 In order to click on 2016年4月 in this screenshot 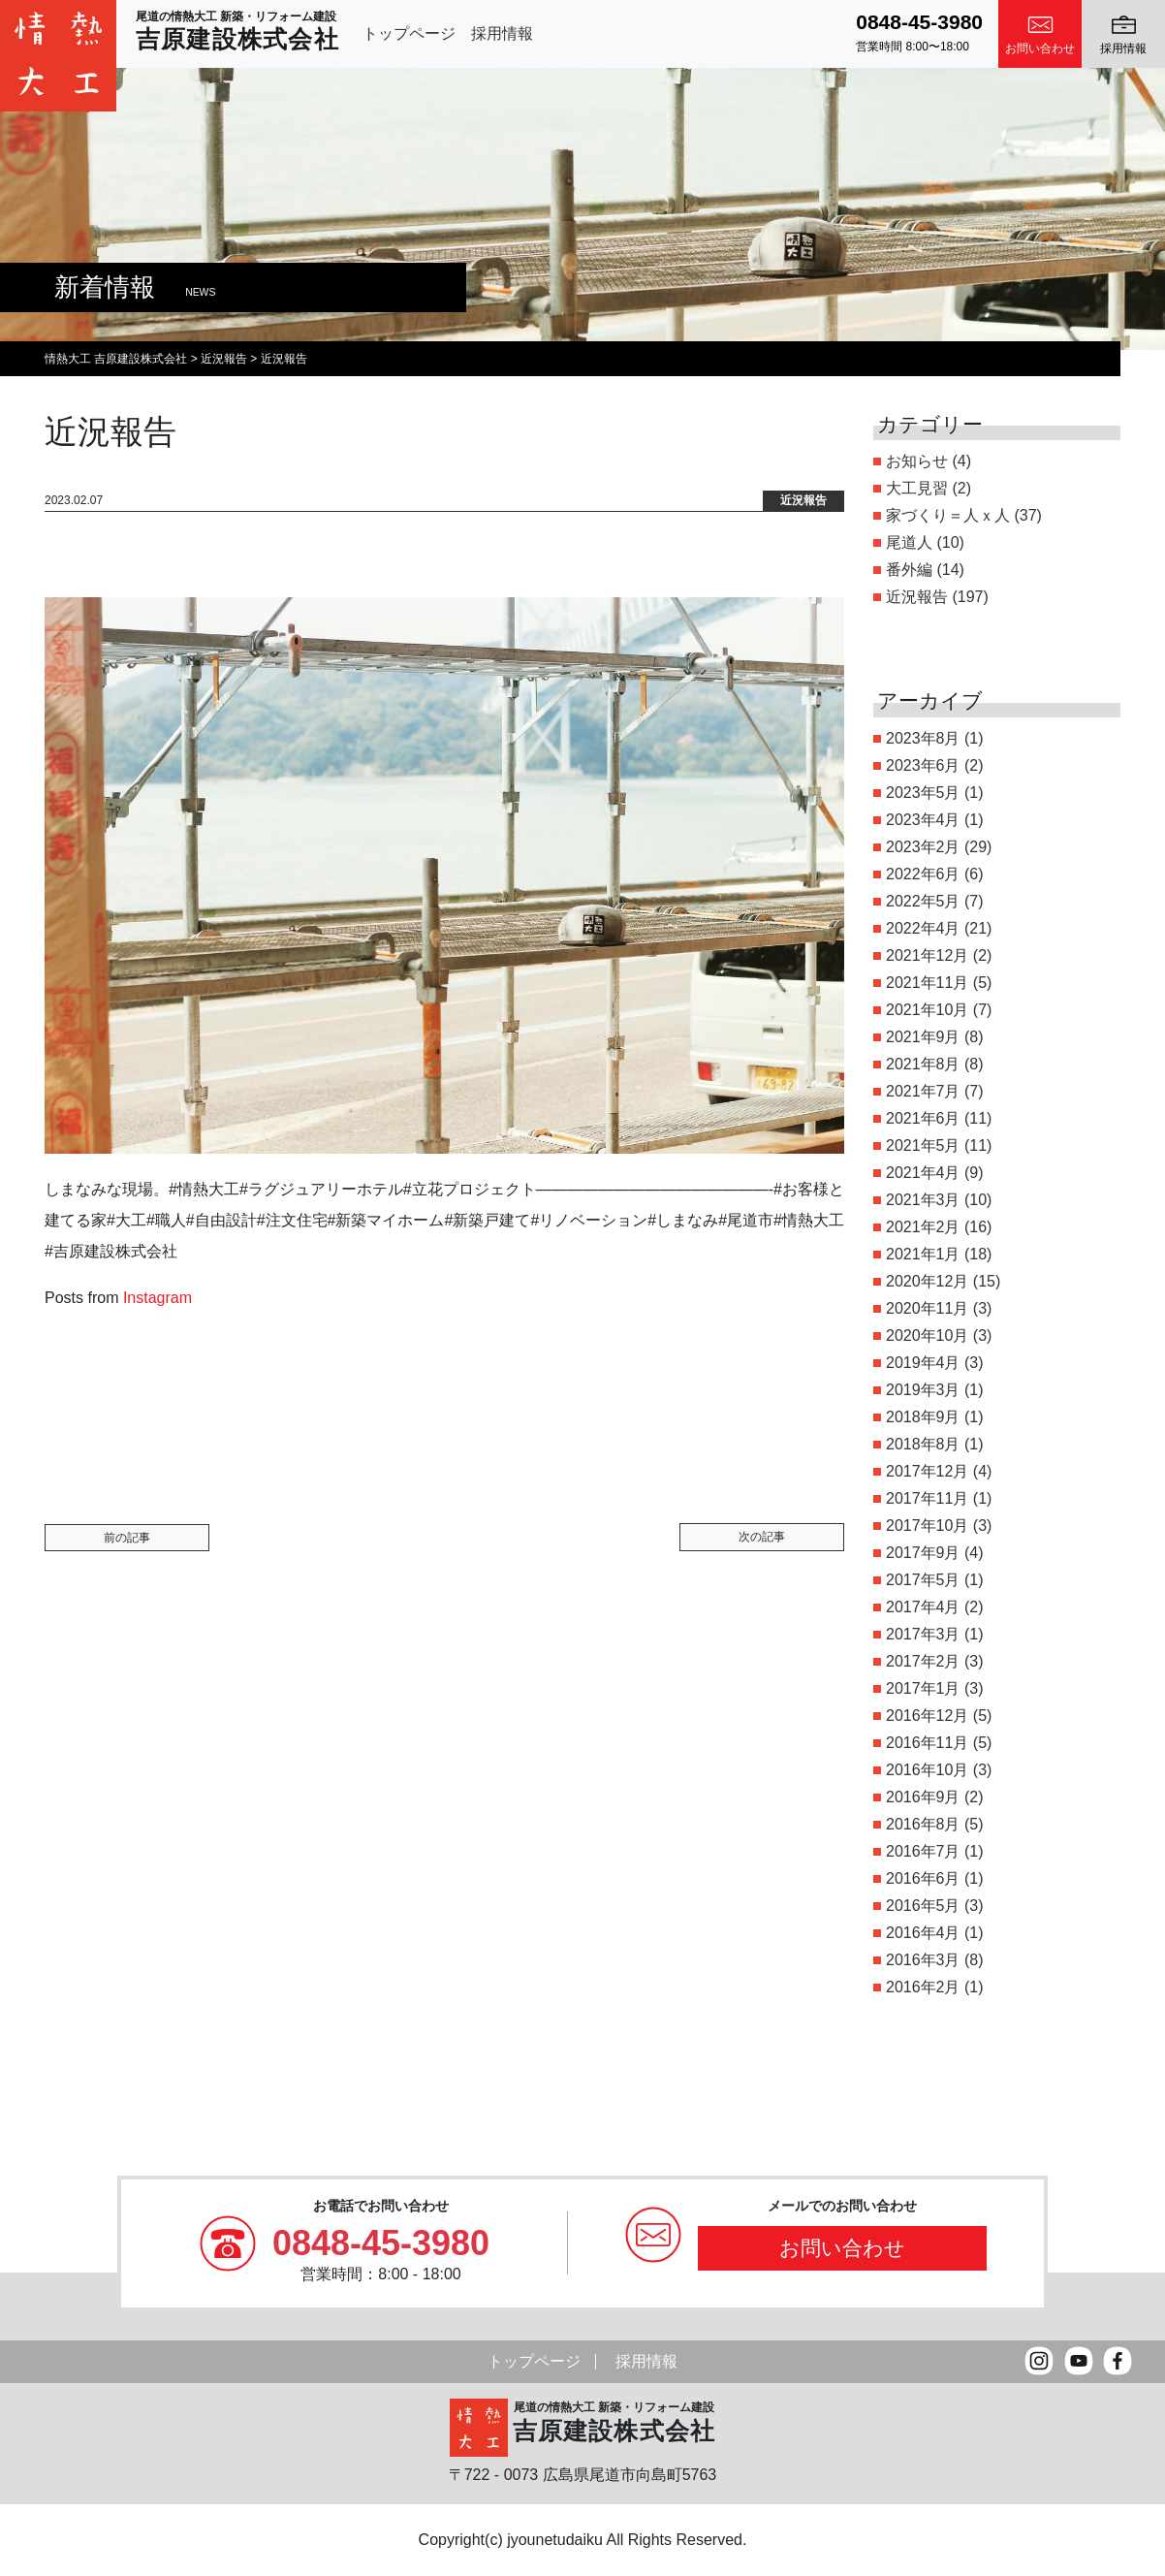, I will do `click(923, 1932)`.